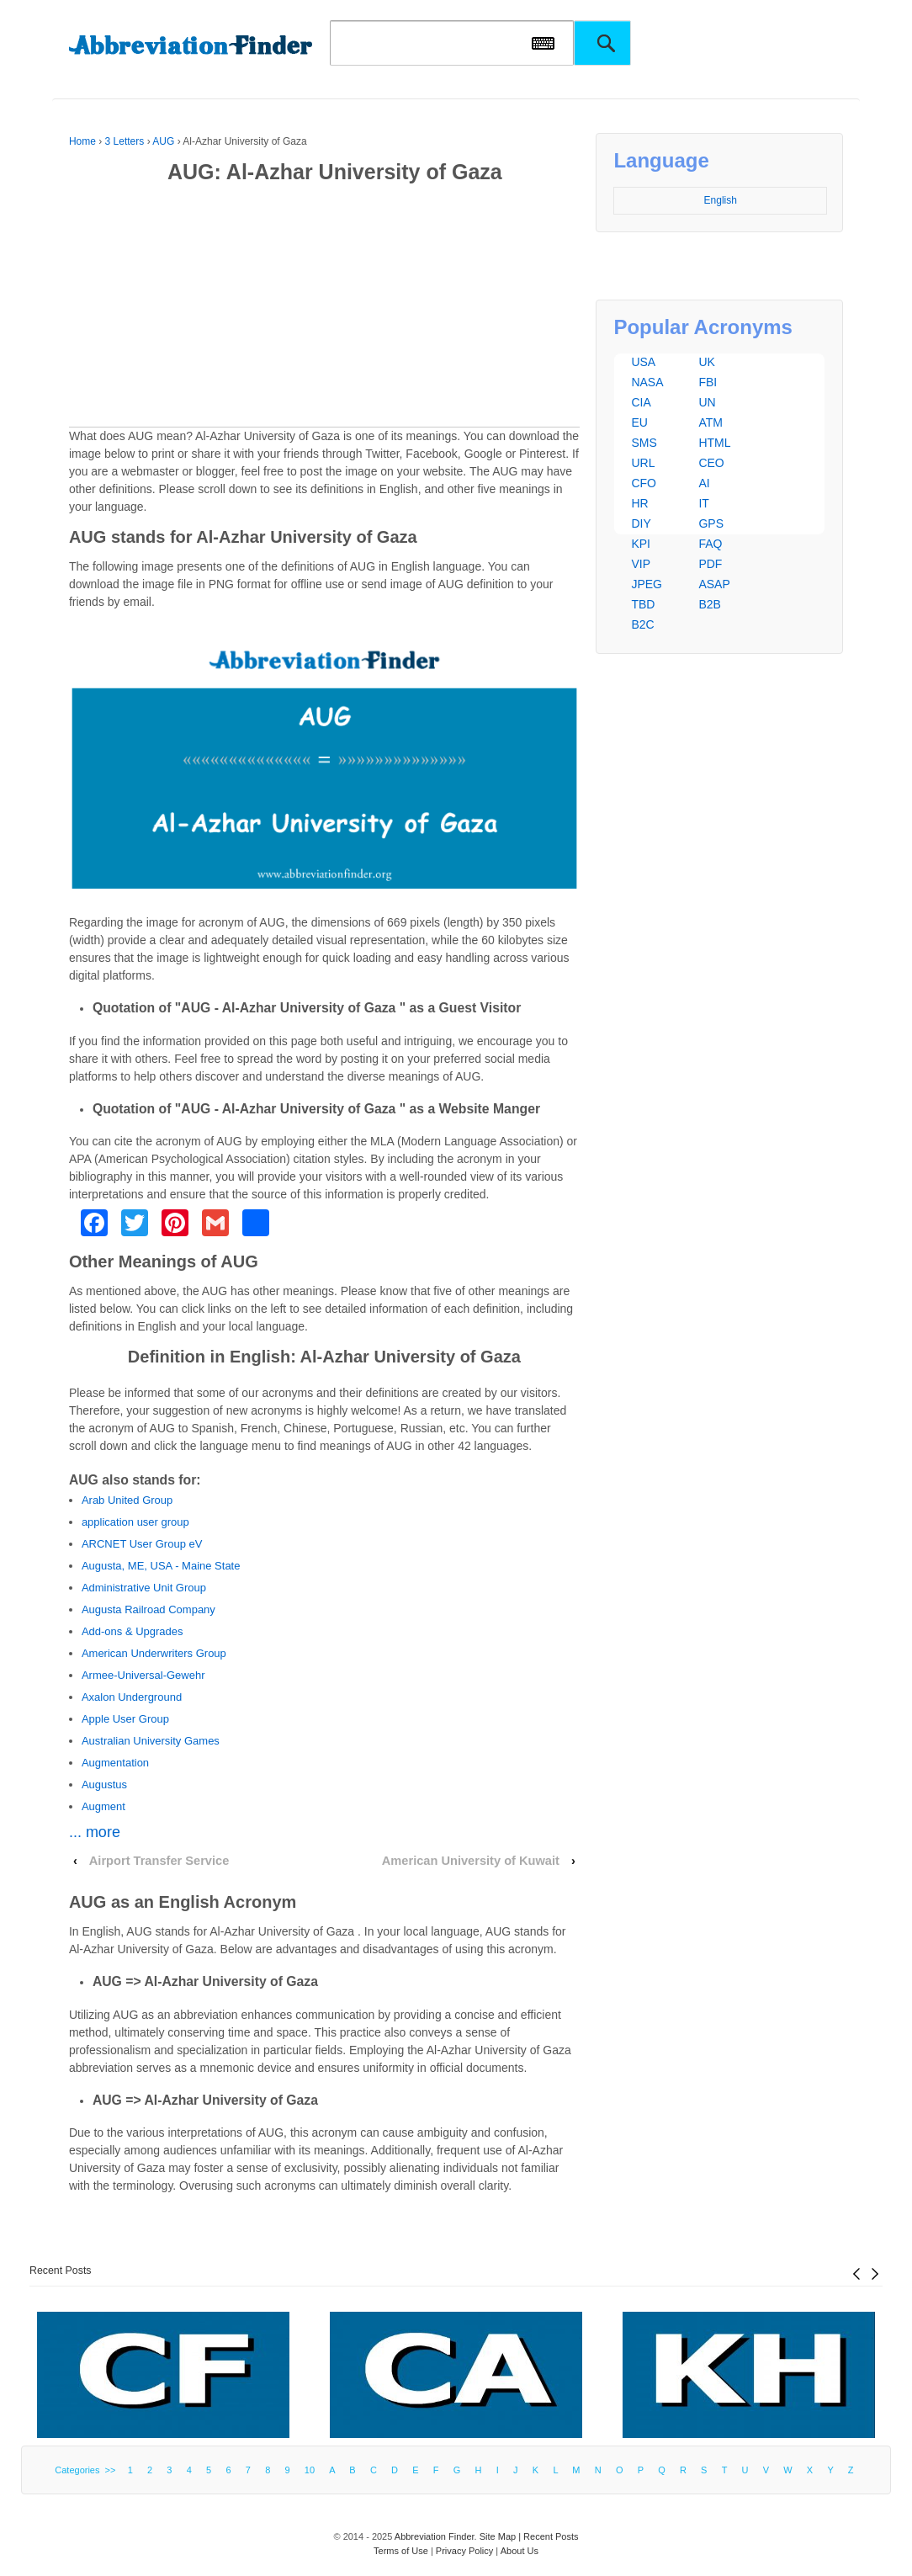  Describe the element at coordinates (643, 463) in the screenshot. I see `URL` at that location.